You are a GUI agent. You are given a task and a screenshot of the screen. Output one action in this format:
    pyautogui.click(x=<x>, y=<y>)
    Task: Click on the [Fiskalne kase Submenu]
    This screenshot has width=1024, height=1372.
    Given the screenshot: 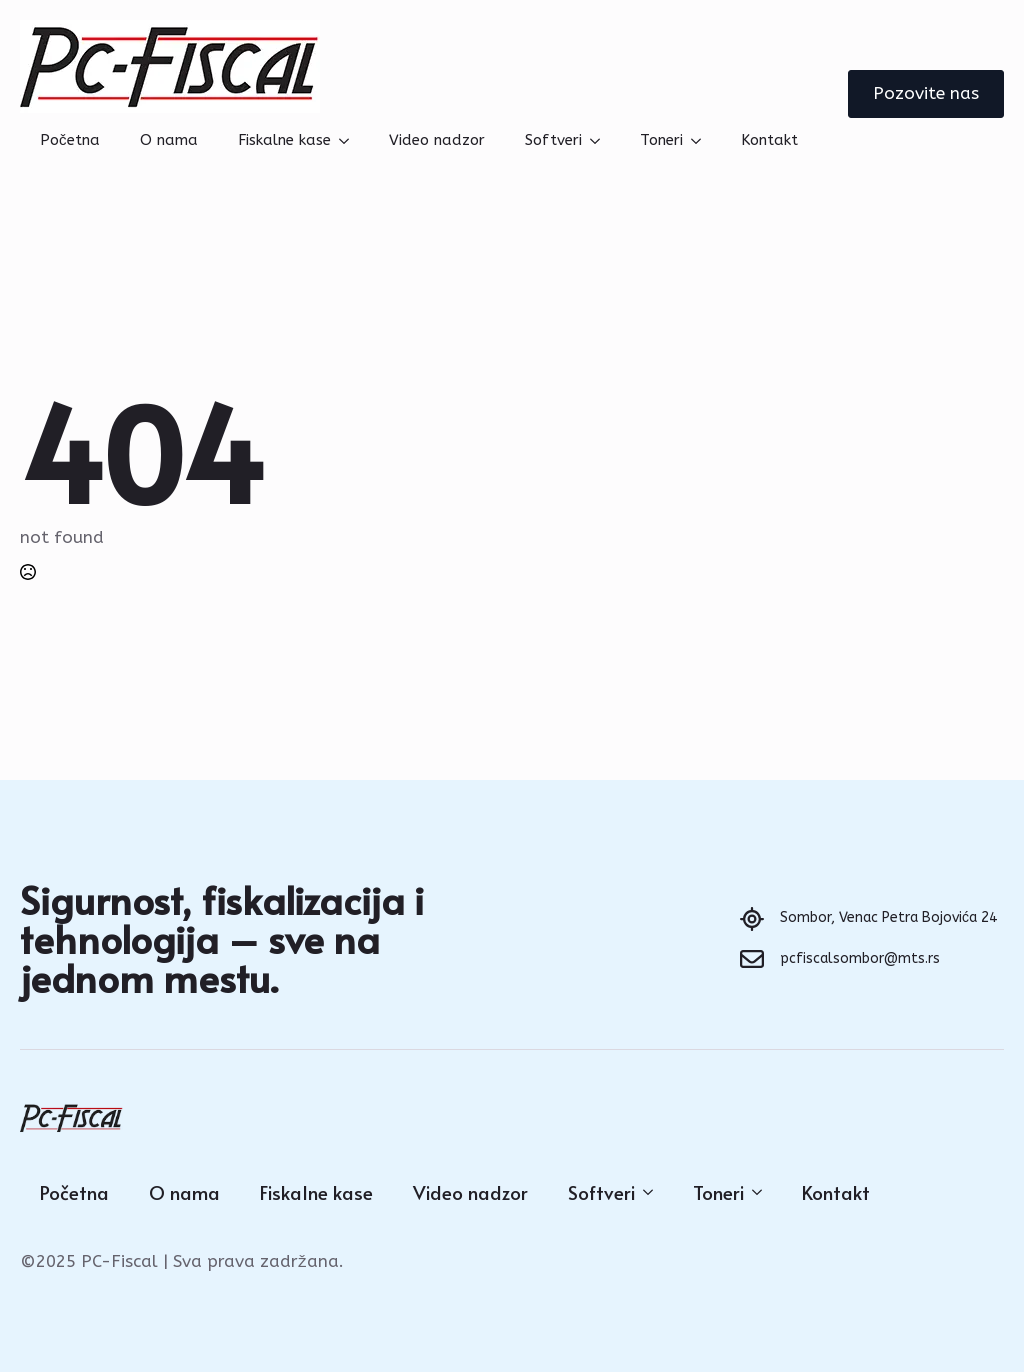 What is the action you would take?
    pyautogui.click(x=350, y=140)
    